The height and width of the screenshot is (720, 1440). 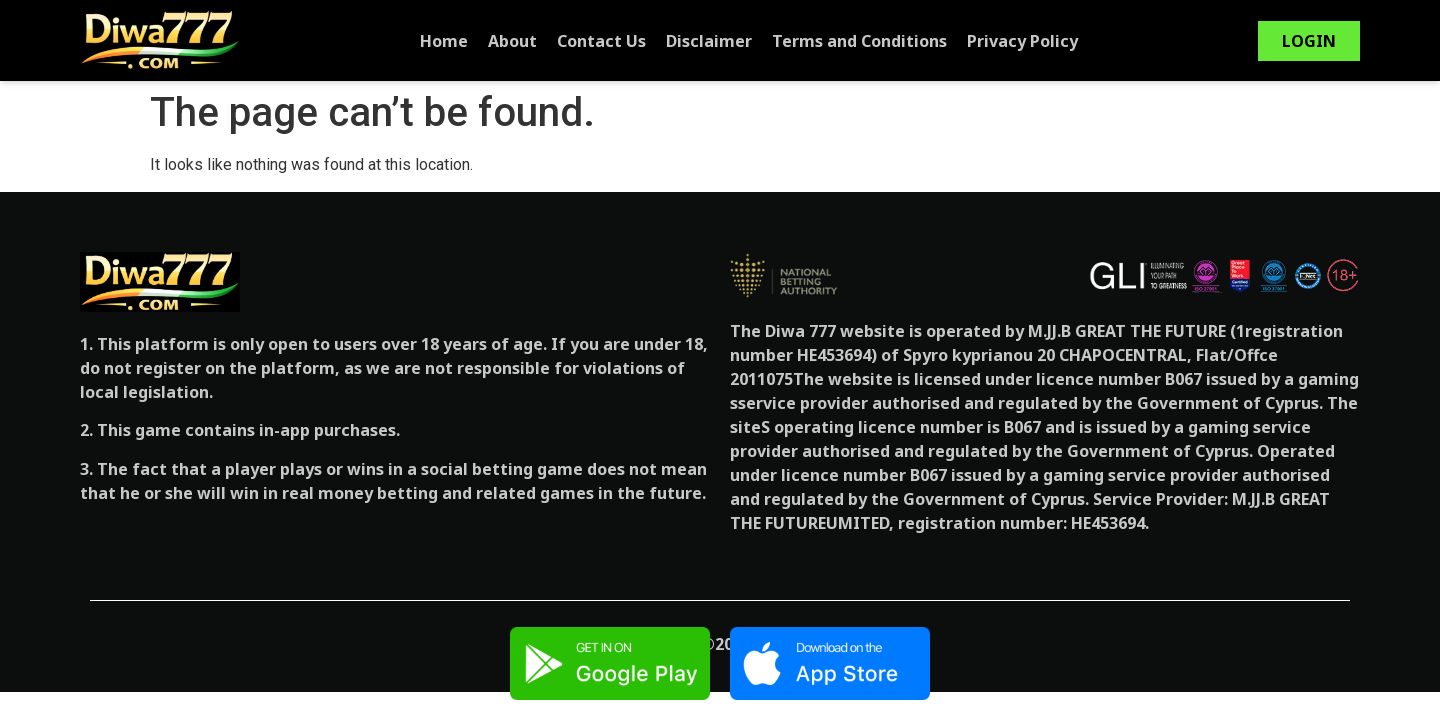 What do you see at coordinates (859, 41) in the screenshot?
I see `Terms and Conditions` at bounding box center [859, 41].